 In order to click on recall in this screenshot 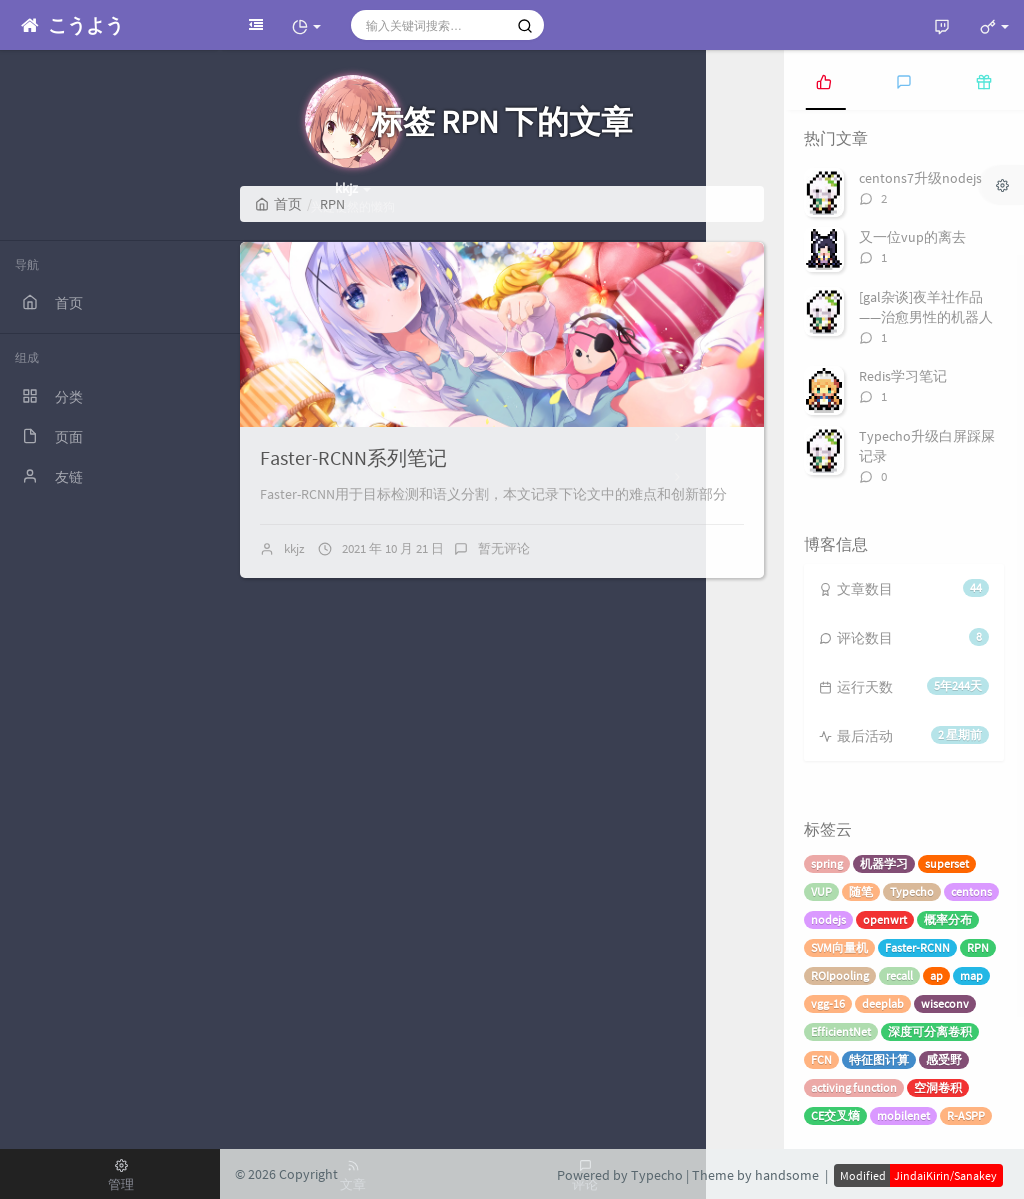, I will do `click(899, 975)`.